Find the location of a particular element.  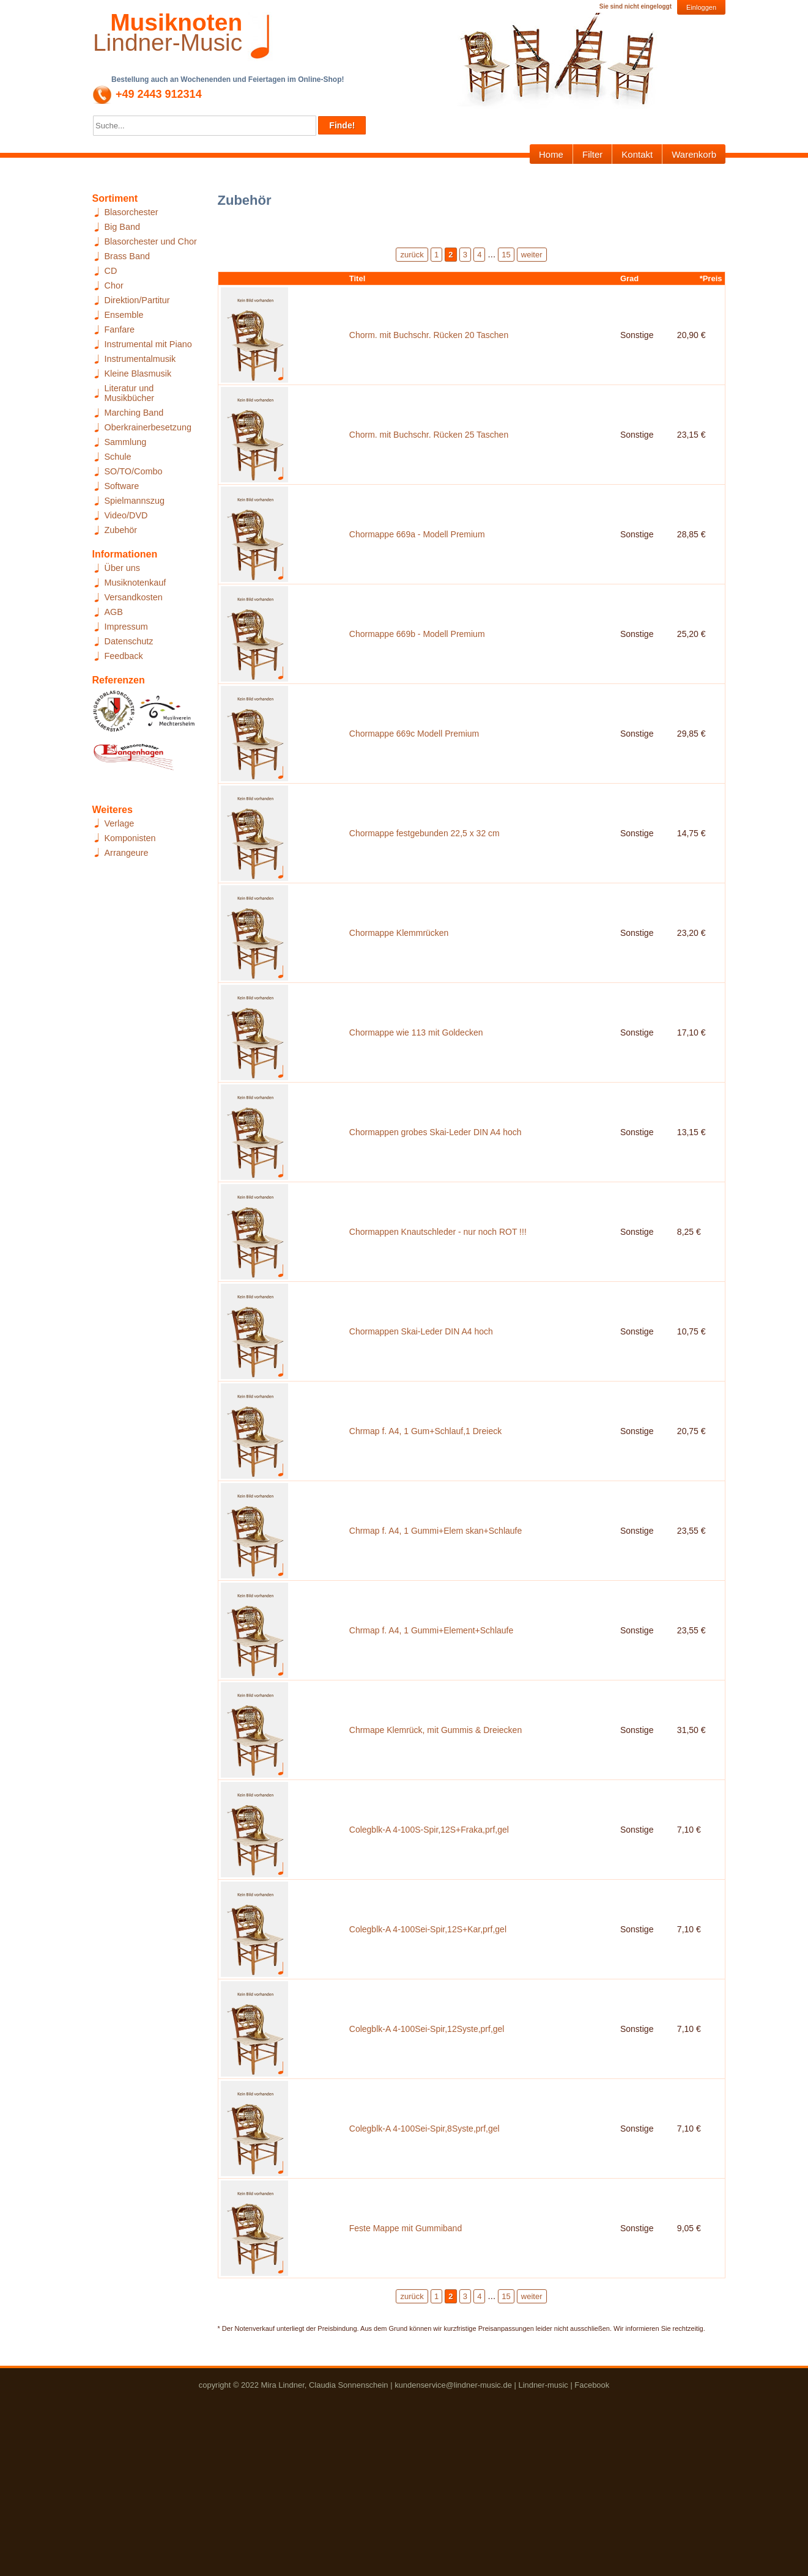

Über uns is located at coordinates (122, 568).